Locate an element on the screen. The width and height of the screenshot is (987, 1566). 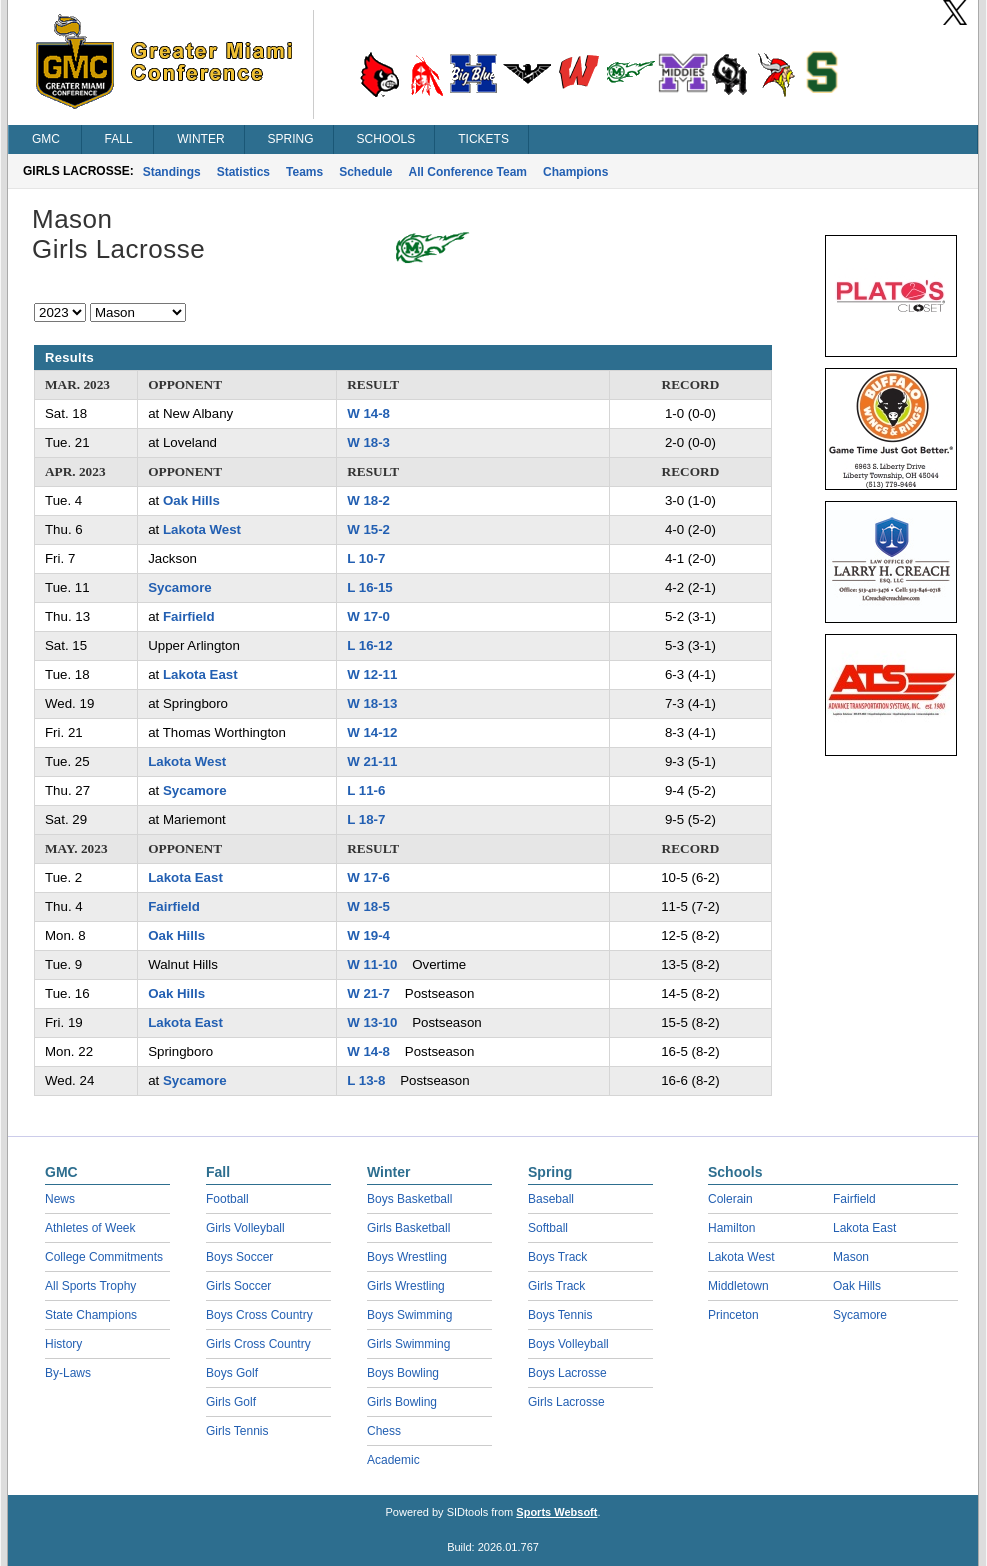
Academic is located at coordinates (393, 1460).